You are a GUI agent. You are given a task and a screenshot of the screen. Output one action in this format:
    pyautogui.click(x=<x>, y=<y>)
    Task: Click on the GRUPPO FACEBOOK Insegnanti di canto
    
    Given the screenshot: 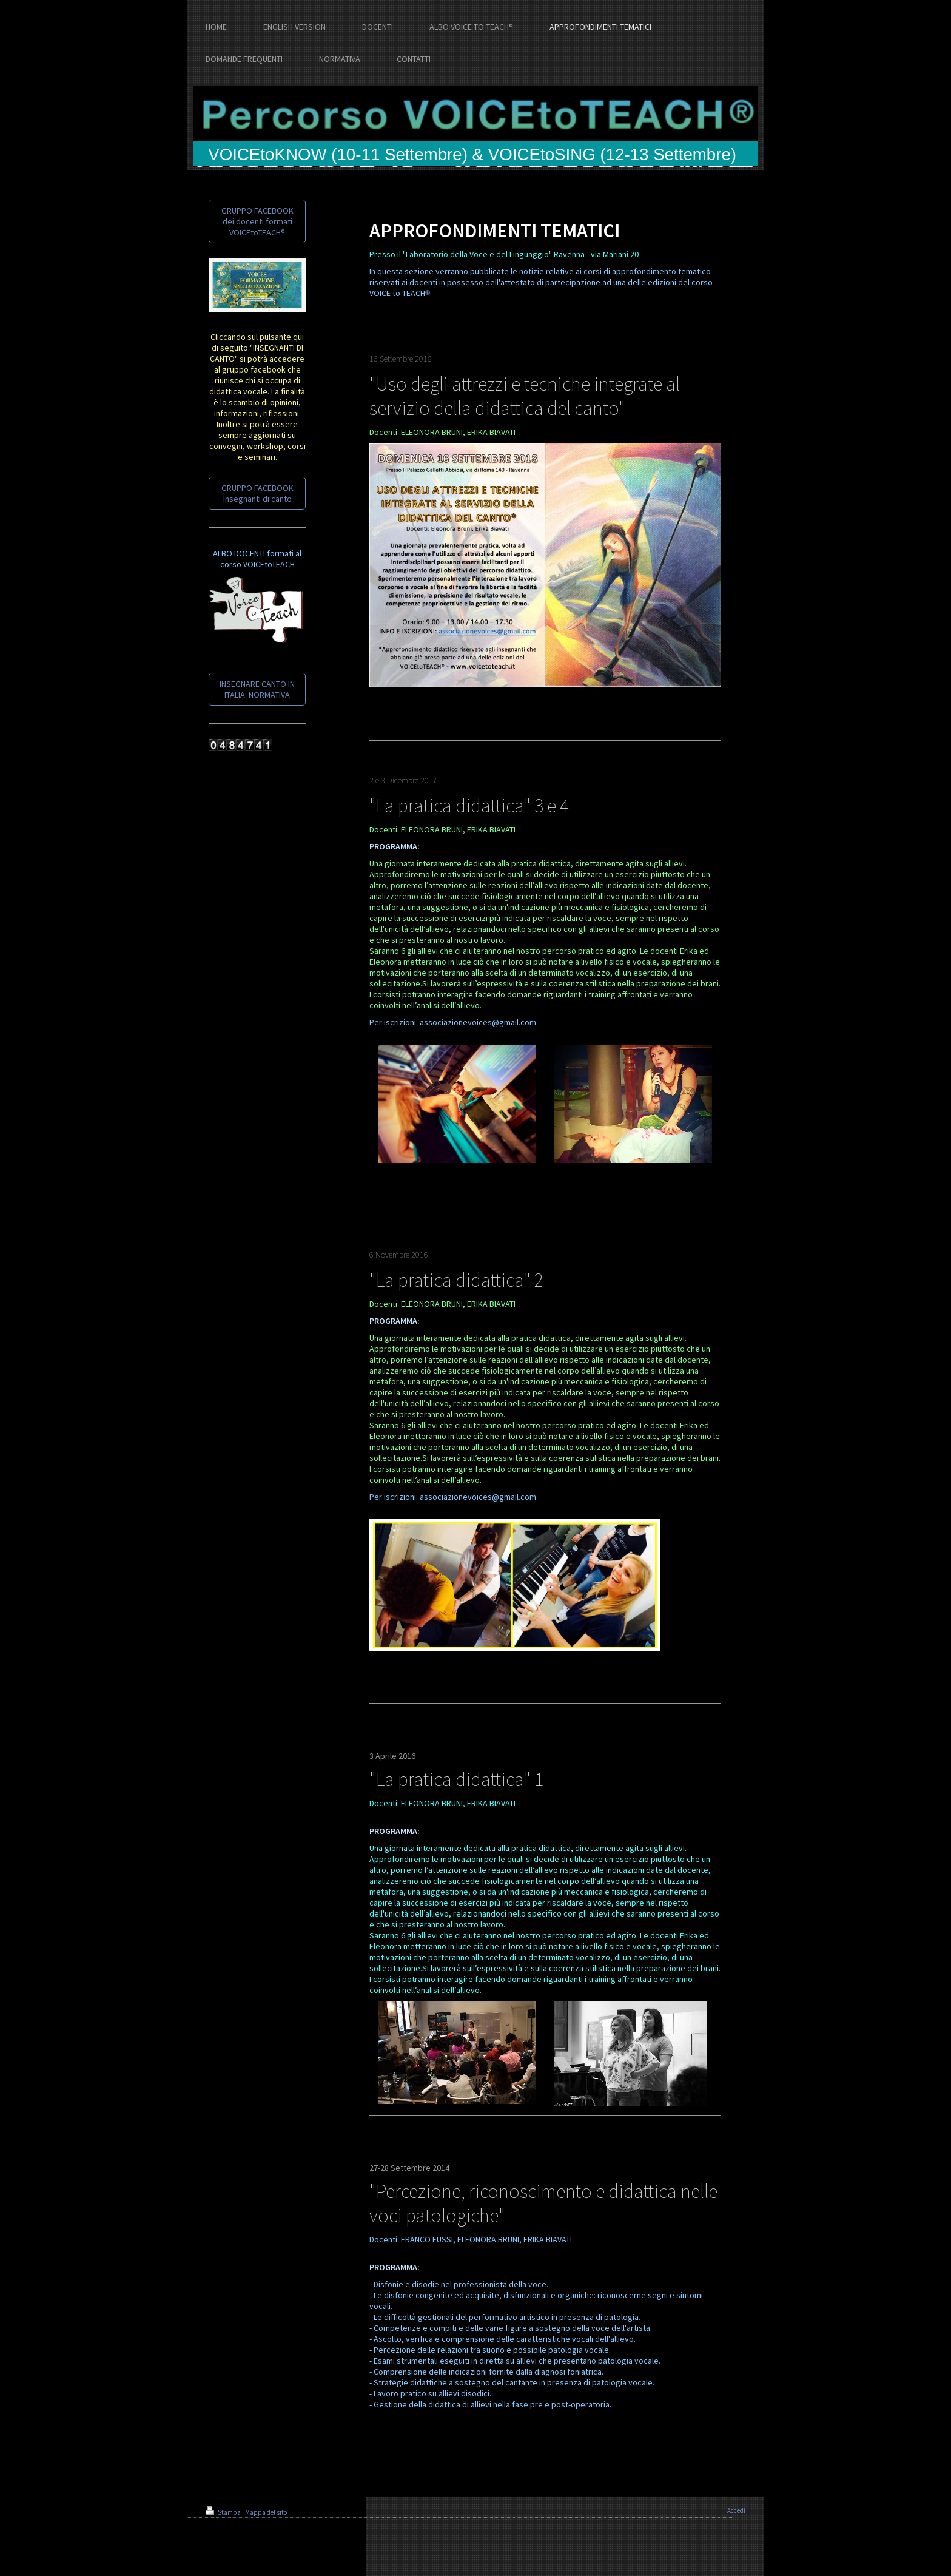 What is the action you would take?
    pyautogui.click(x=257, y=493)
    